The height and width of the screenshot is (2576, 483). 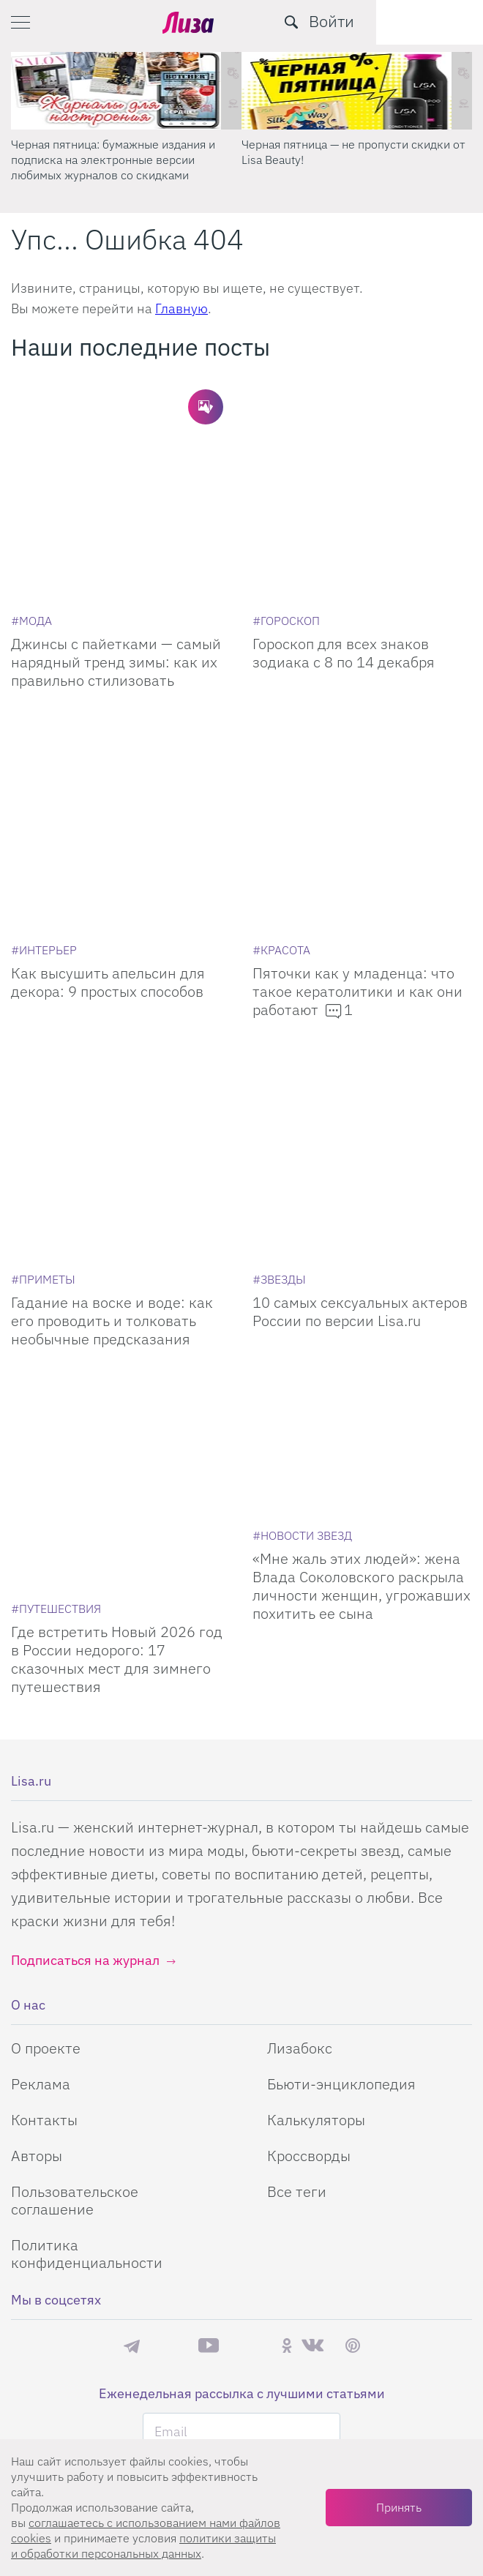 What do you see at coordinates (45, 1755) in the screenshot?
I see `О проекте` at bounding box center [45, 1755].